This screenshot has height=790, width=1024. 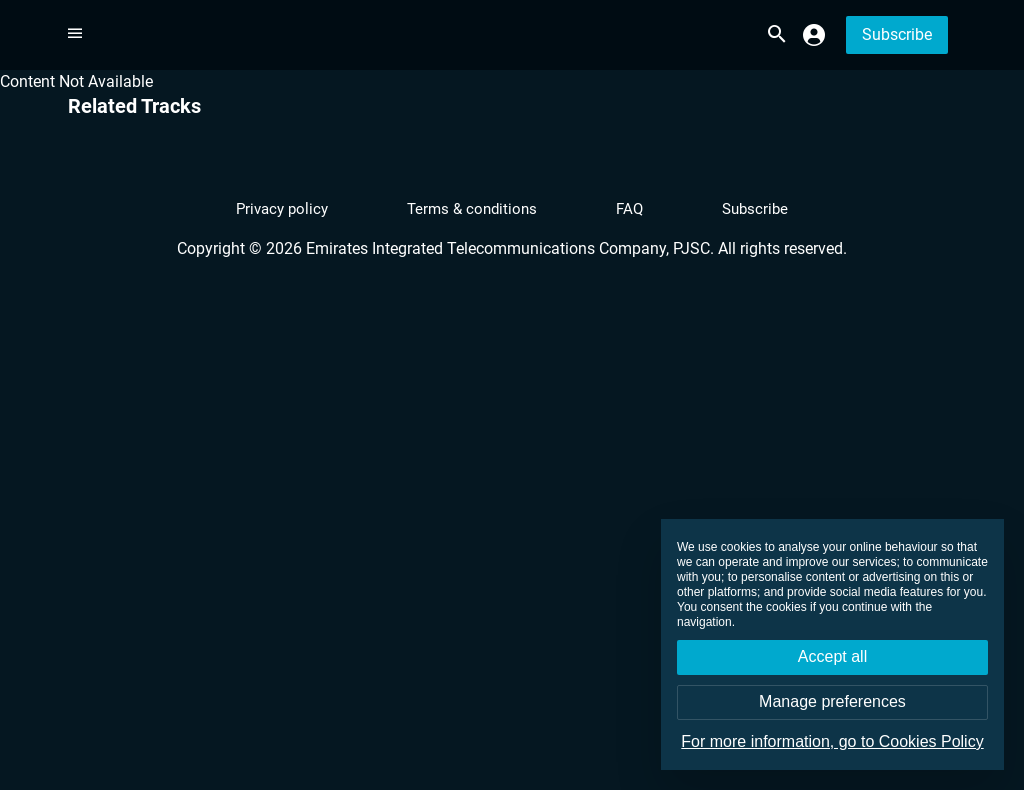 I want to click on Terms & conditions, so click(x=472, y=209).